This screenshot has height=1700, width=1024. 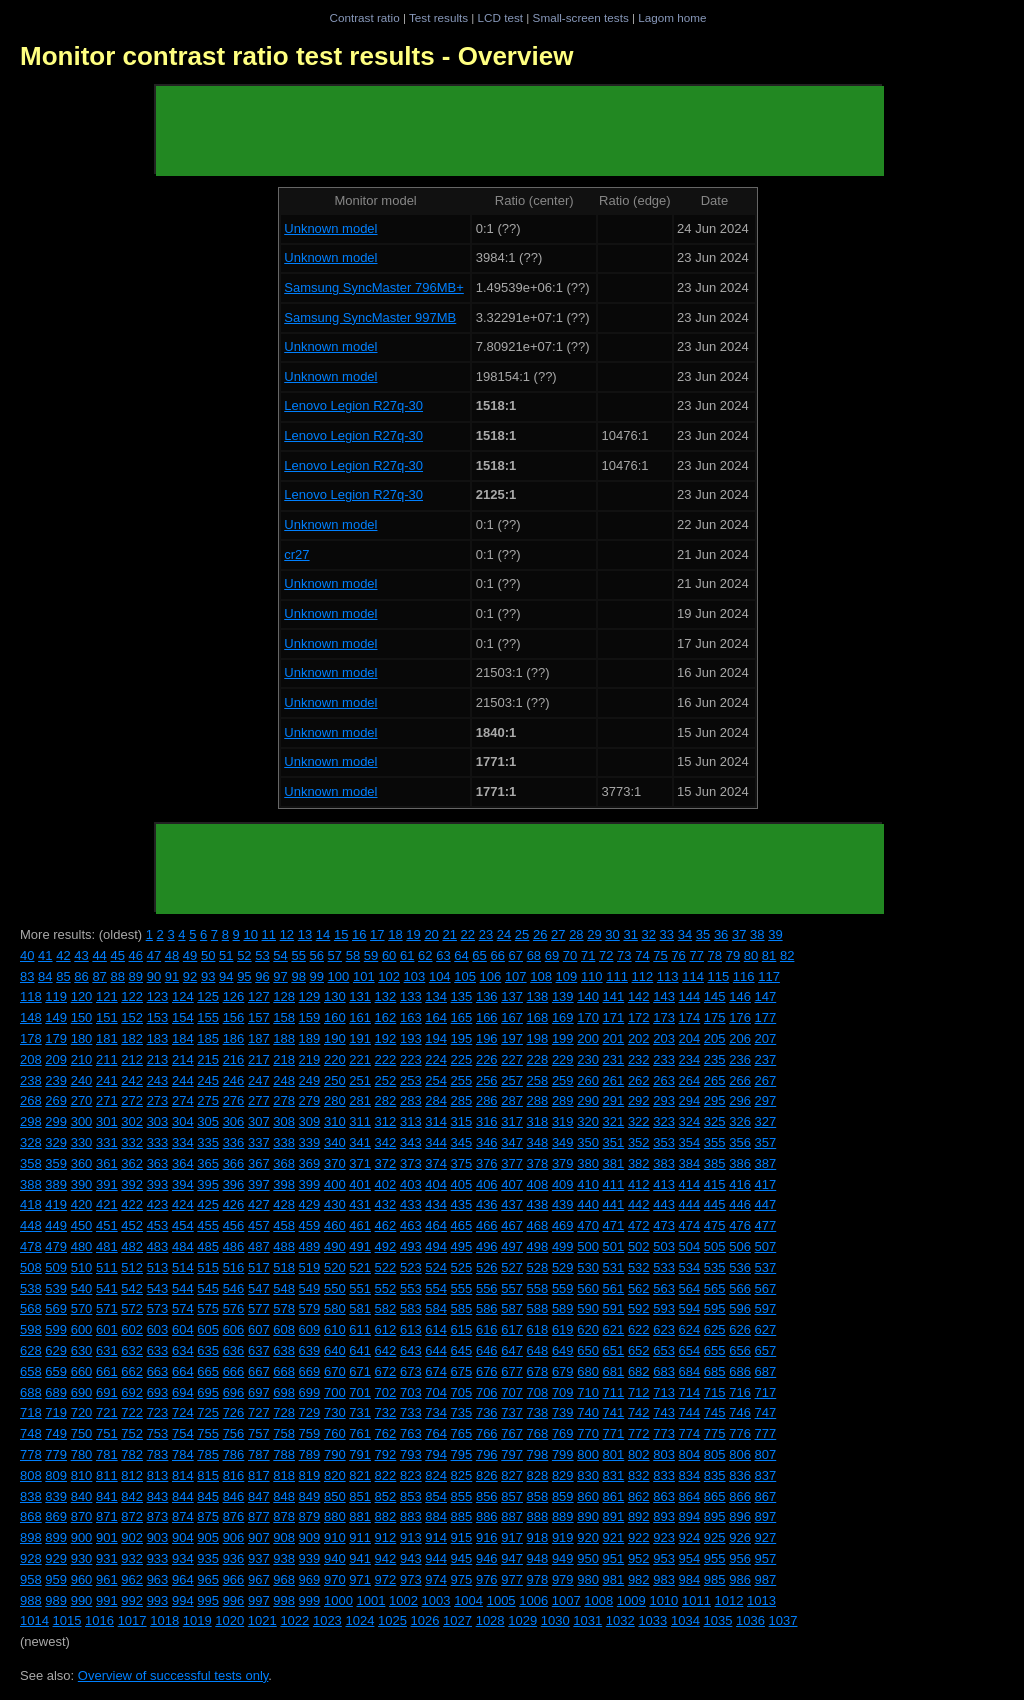 What do you see at coordinates (487, 1475) in the screenshot?
I see `826` at bounding box center [487, 1475].